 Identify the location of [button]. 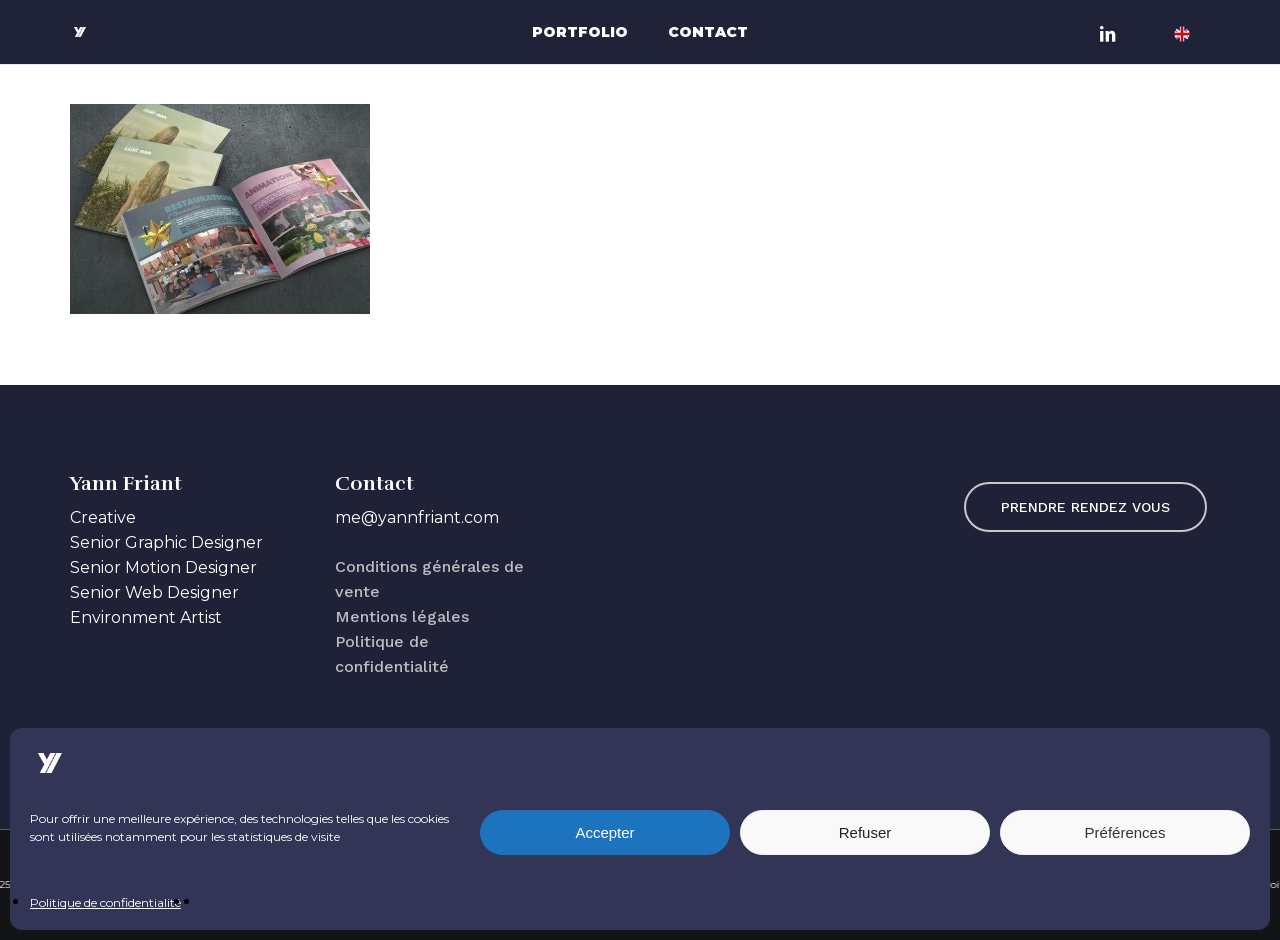
(1085, 507).